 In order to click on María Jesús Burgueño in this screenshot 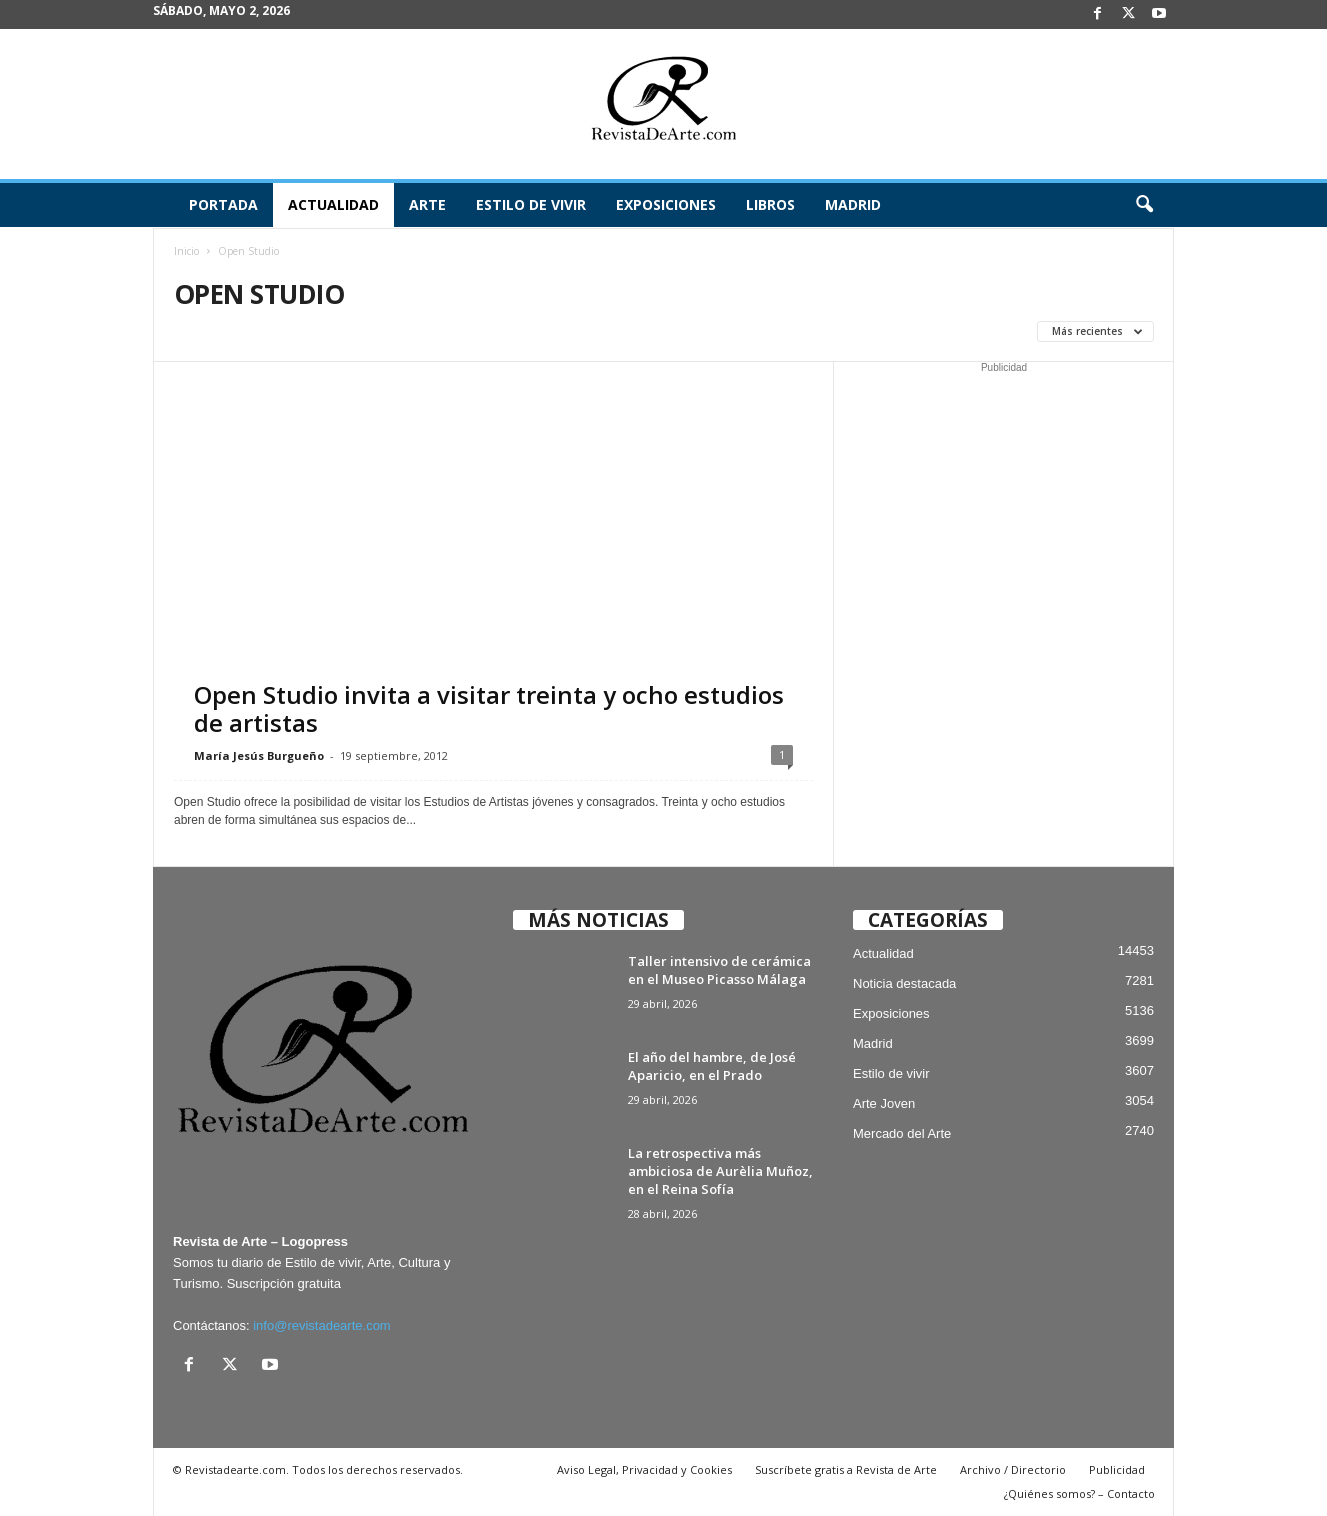, I will do `click(259, 755)`.